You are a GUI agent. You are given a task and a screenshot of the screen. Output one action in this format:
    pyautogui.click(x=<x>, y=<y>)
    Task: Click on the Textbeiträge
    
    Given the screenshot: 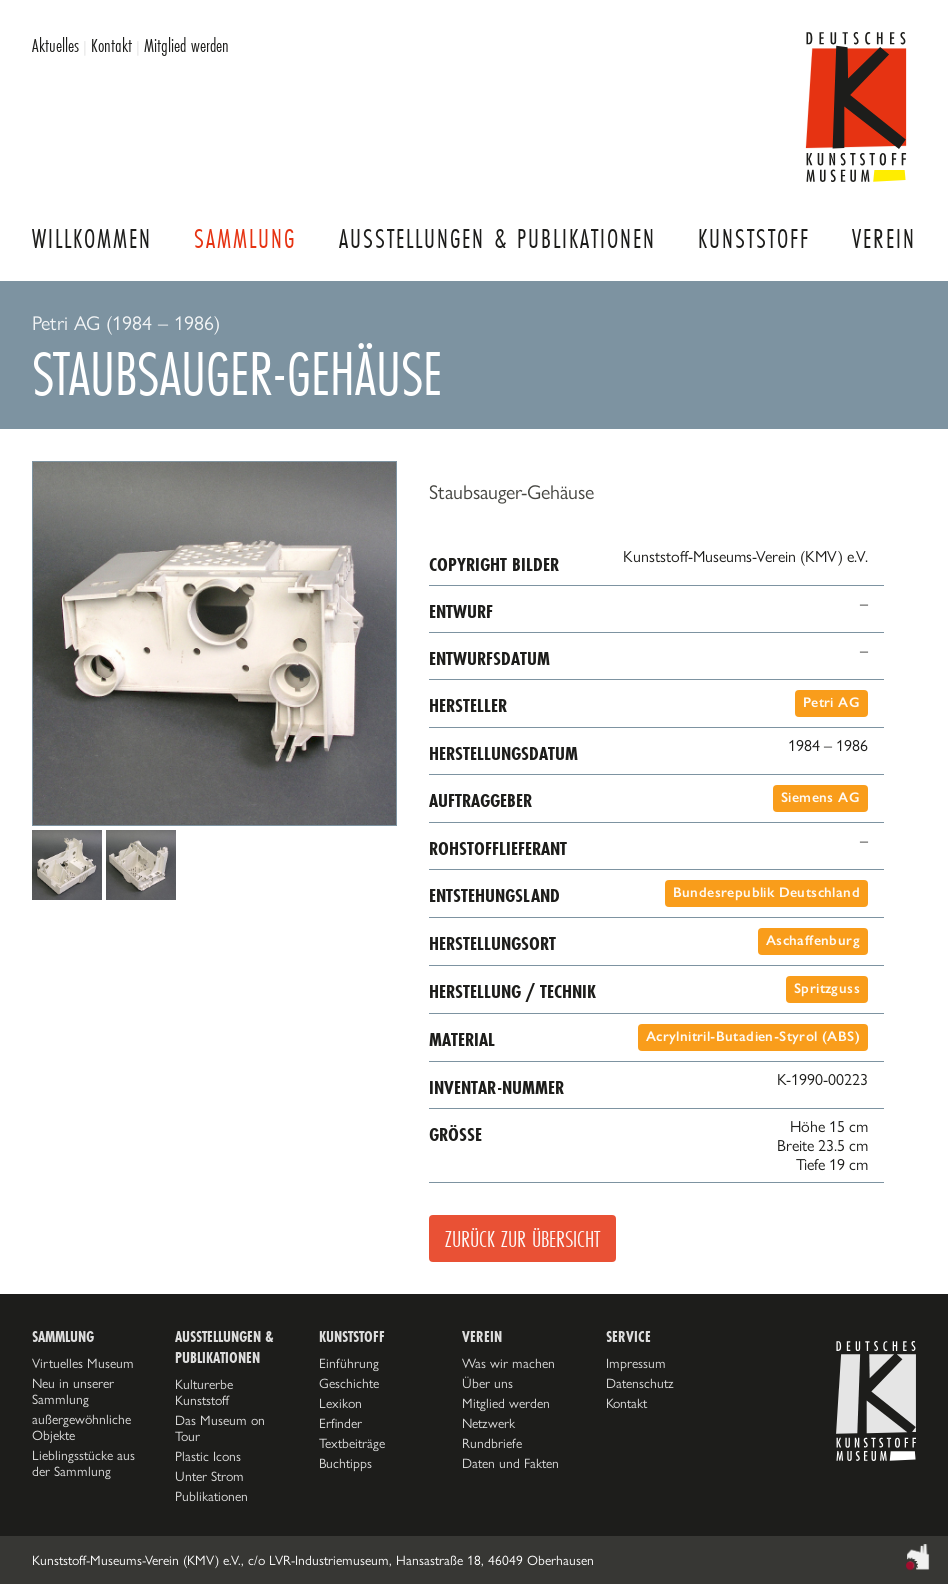 What is the action you would take?
    pyautogui.click(x=352, y=1443)
    